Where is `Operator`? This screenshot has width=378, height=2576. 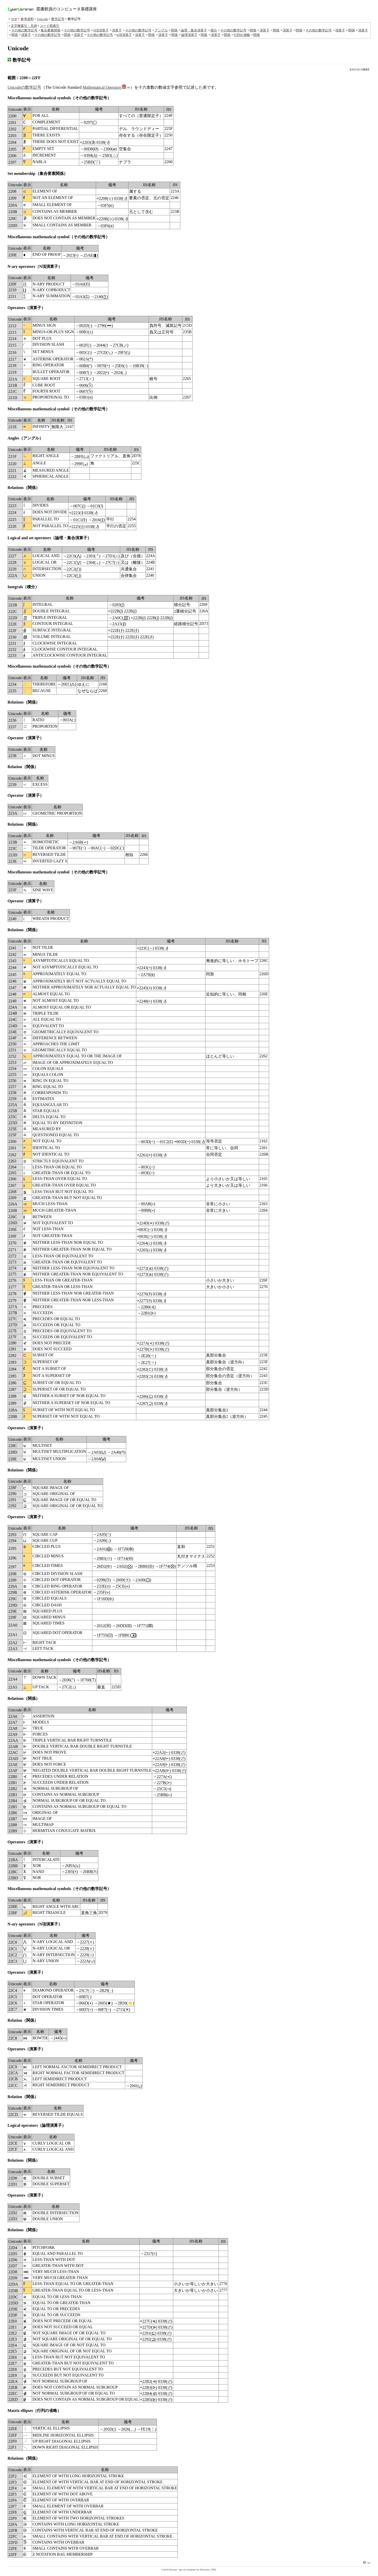 Operator is located at coordinates (16, 738).